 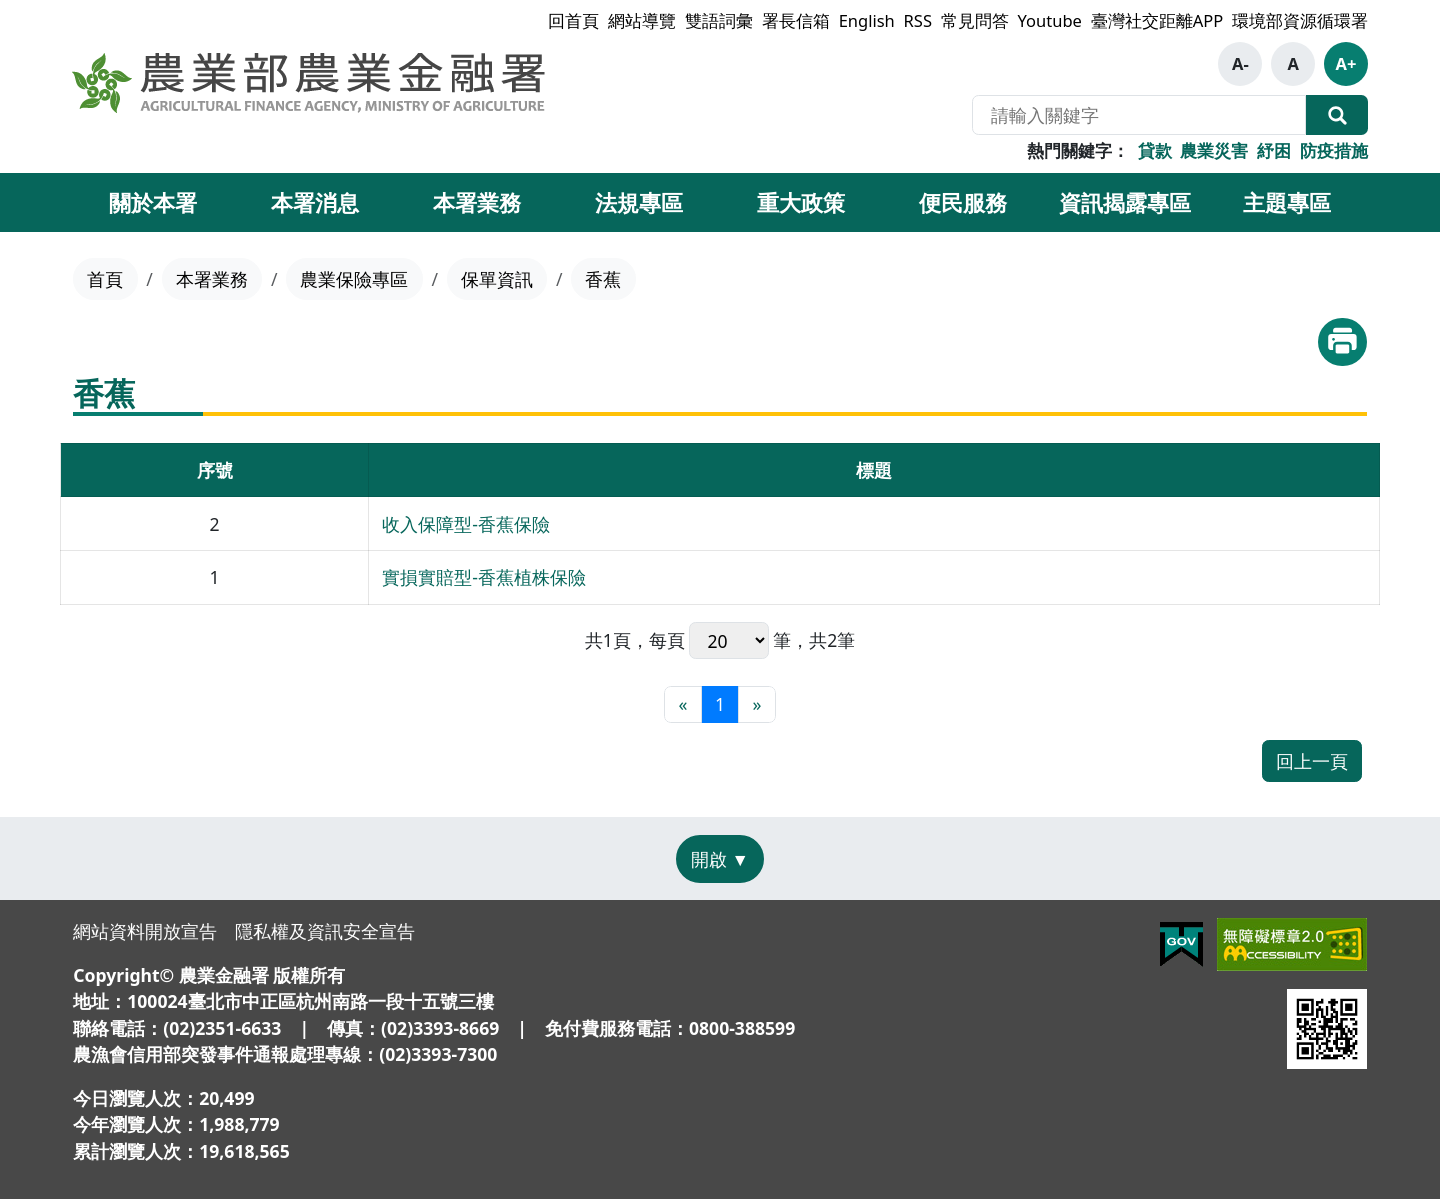 What do you see at coordinates (354, 279) in the screenshot?
I see `農業保險專區` at bounding box center [354, 279].